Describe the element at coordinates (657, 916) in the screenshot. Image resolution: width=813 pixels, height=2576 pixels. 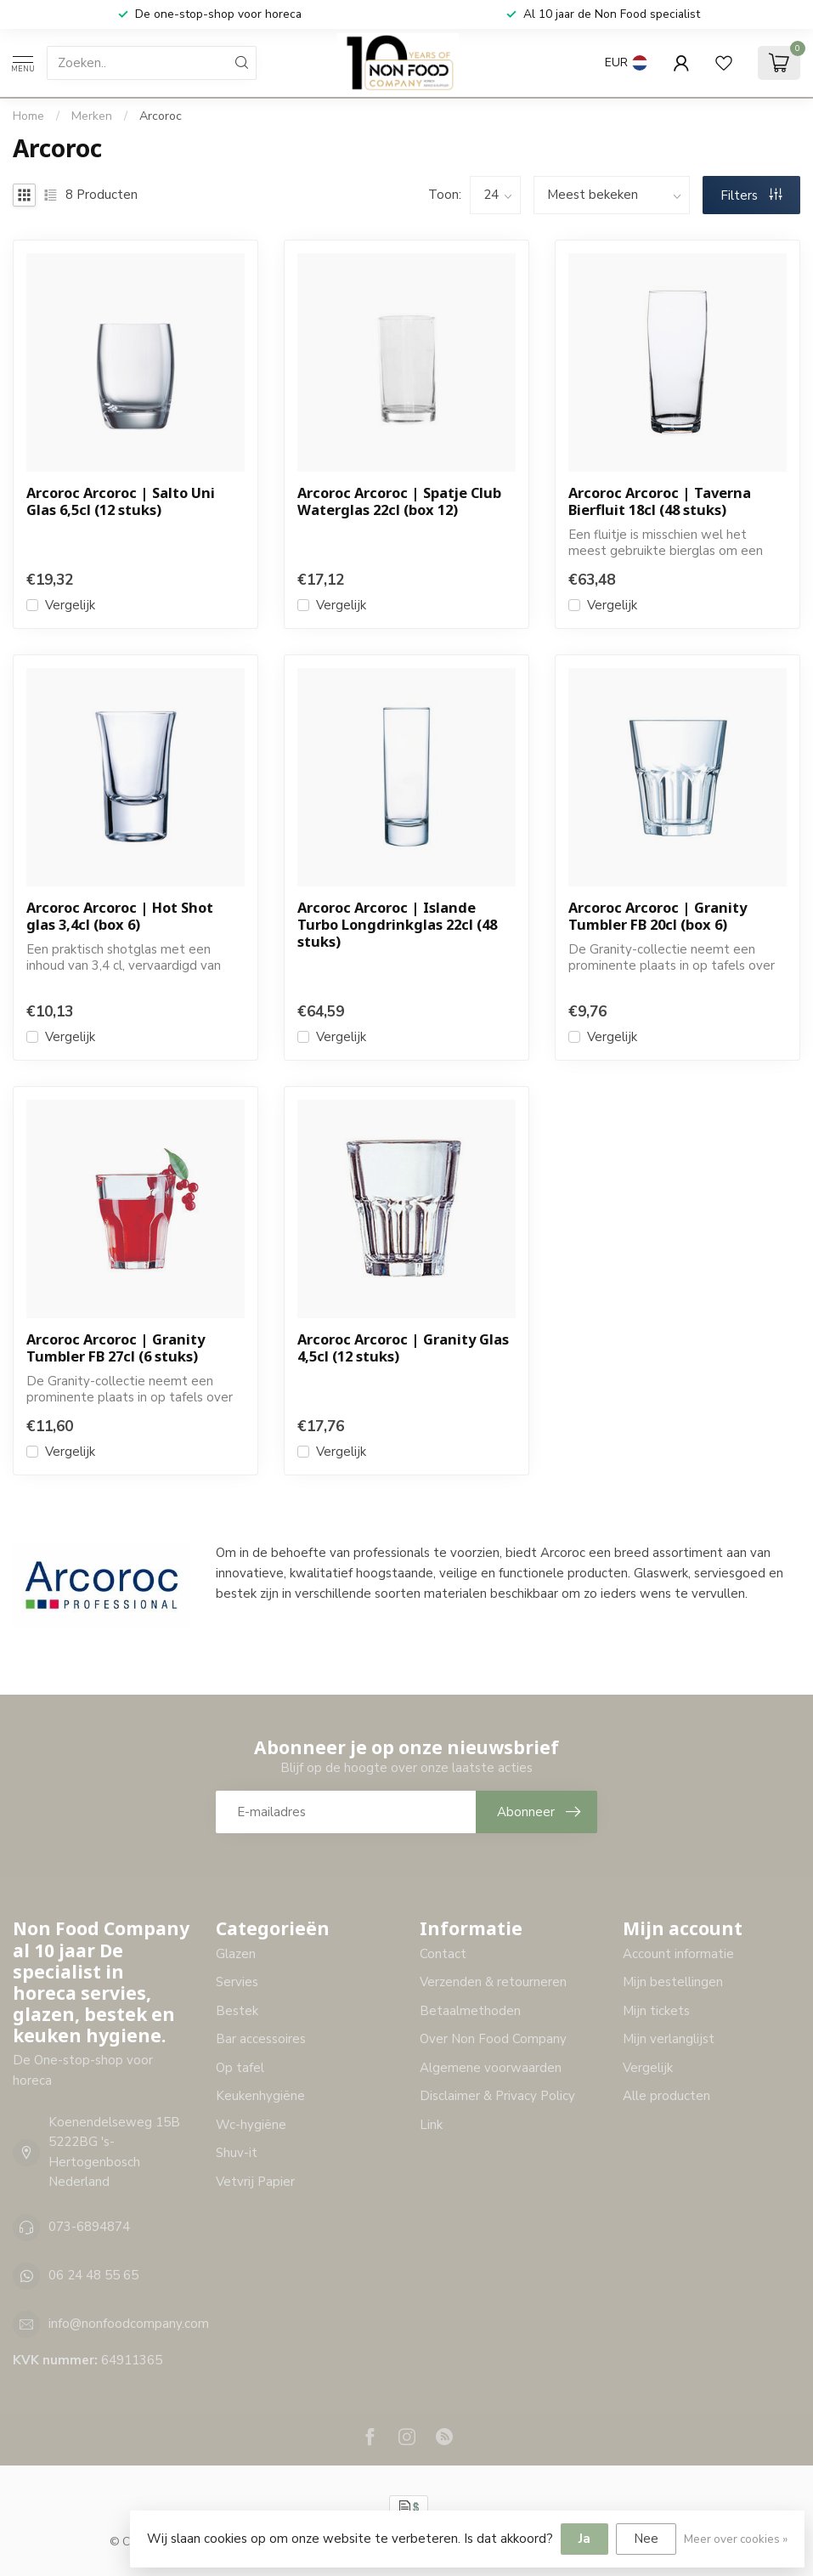
I see `Arcoroc Arcoroc | Granity Tumbler FB 20cl (box 6)` at that location.